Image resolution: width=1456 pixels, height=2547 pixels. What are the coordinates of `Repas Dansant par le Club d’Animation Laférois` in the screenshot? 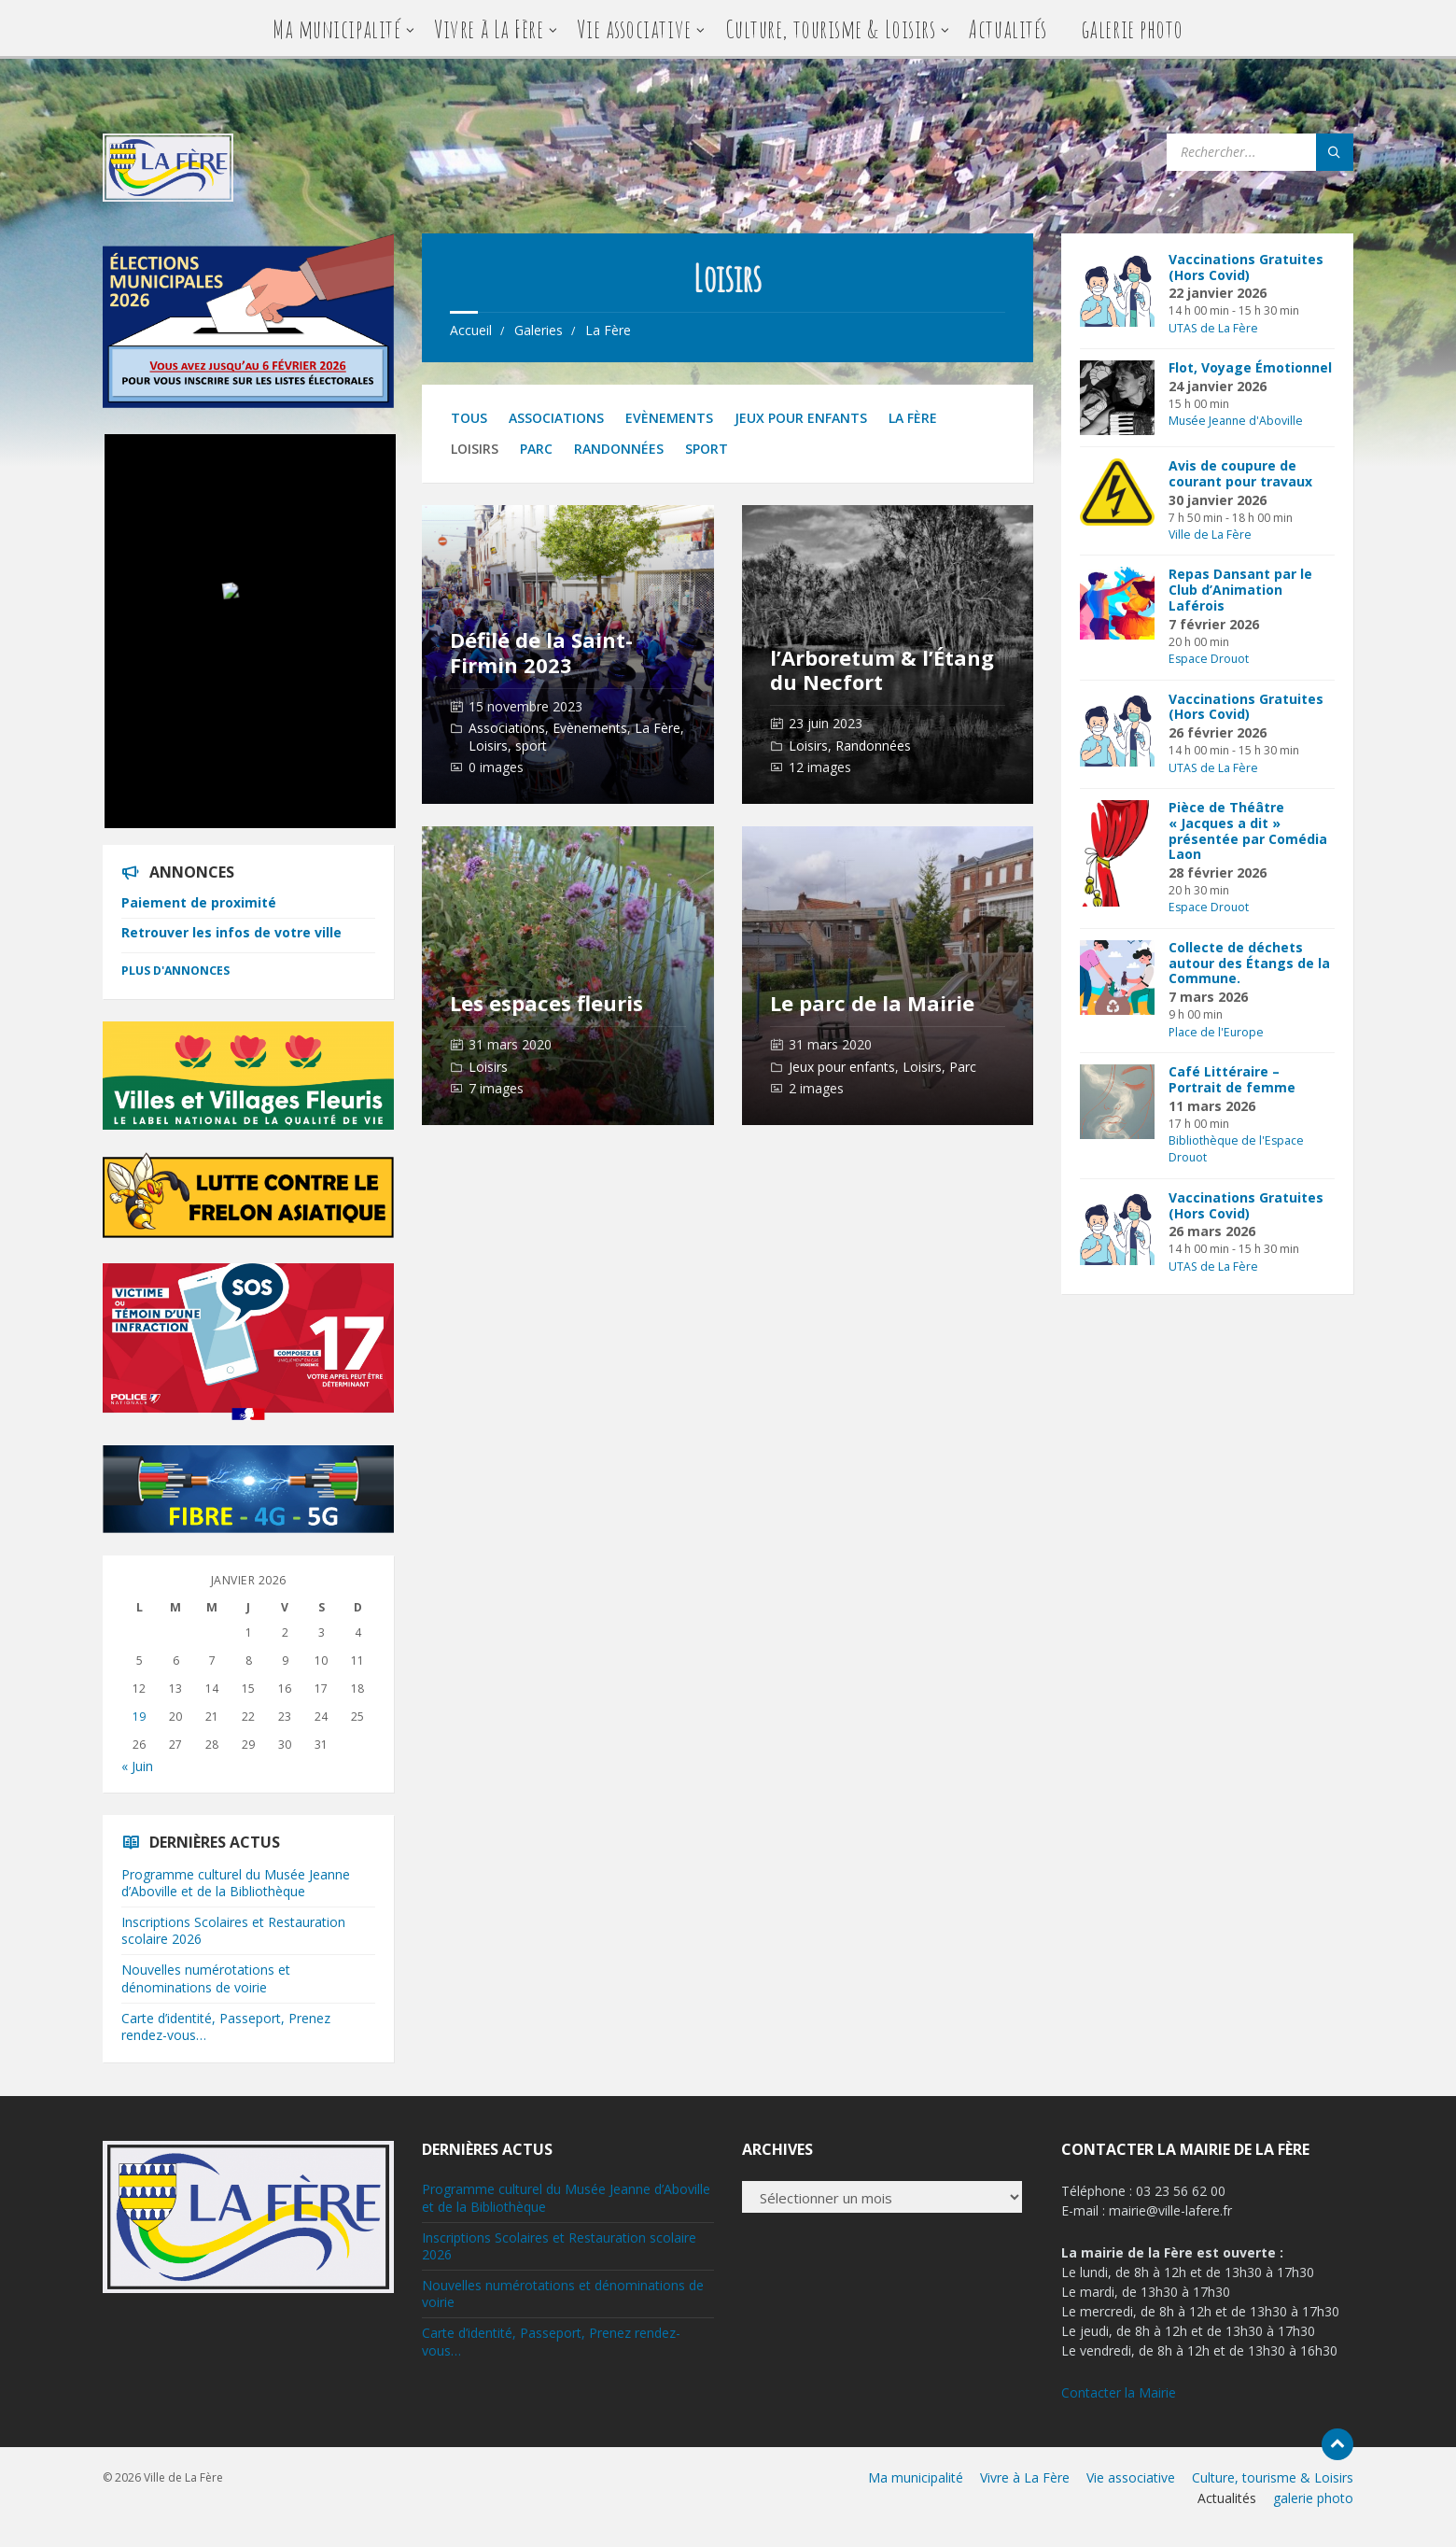 It's located at (1240, 589).